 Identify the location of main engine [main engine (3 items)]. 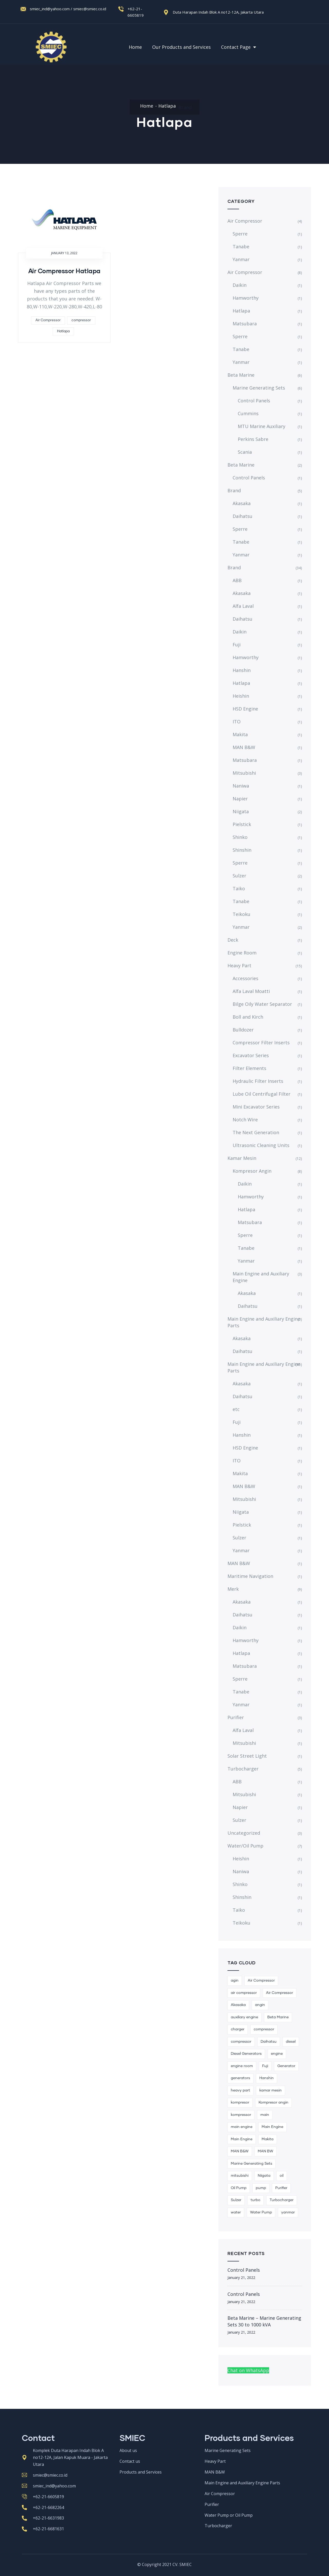
(241, 2127).